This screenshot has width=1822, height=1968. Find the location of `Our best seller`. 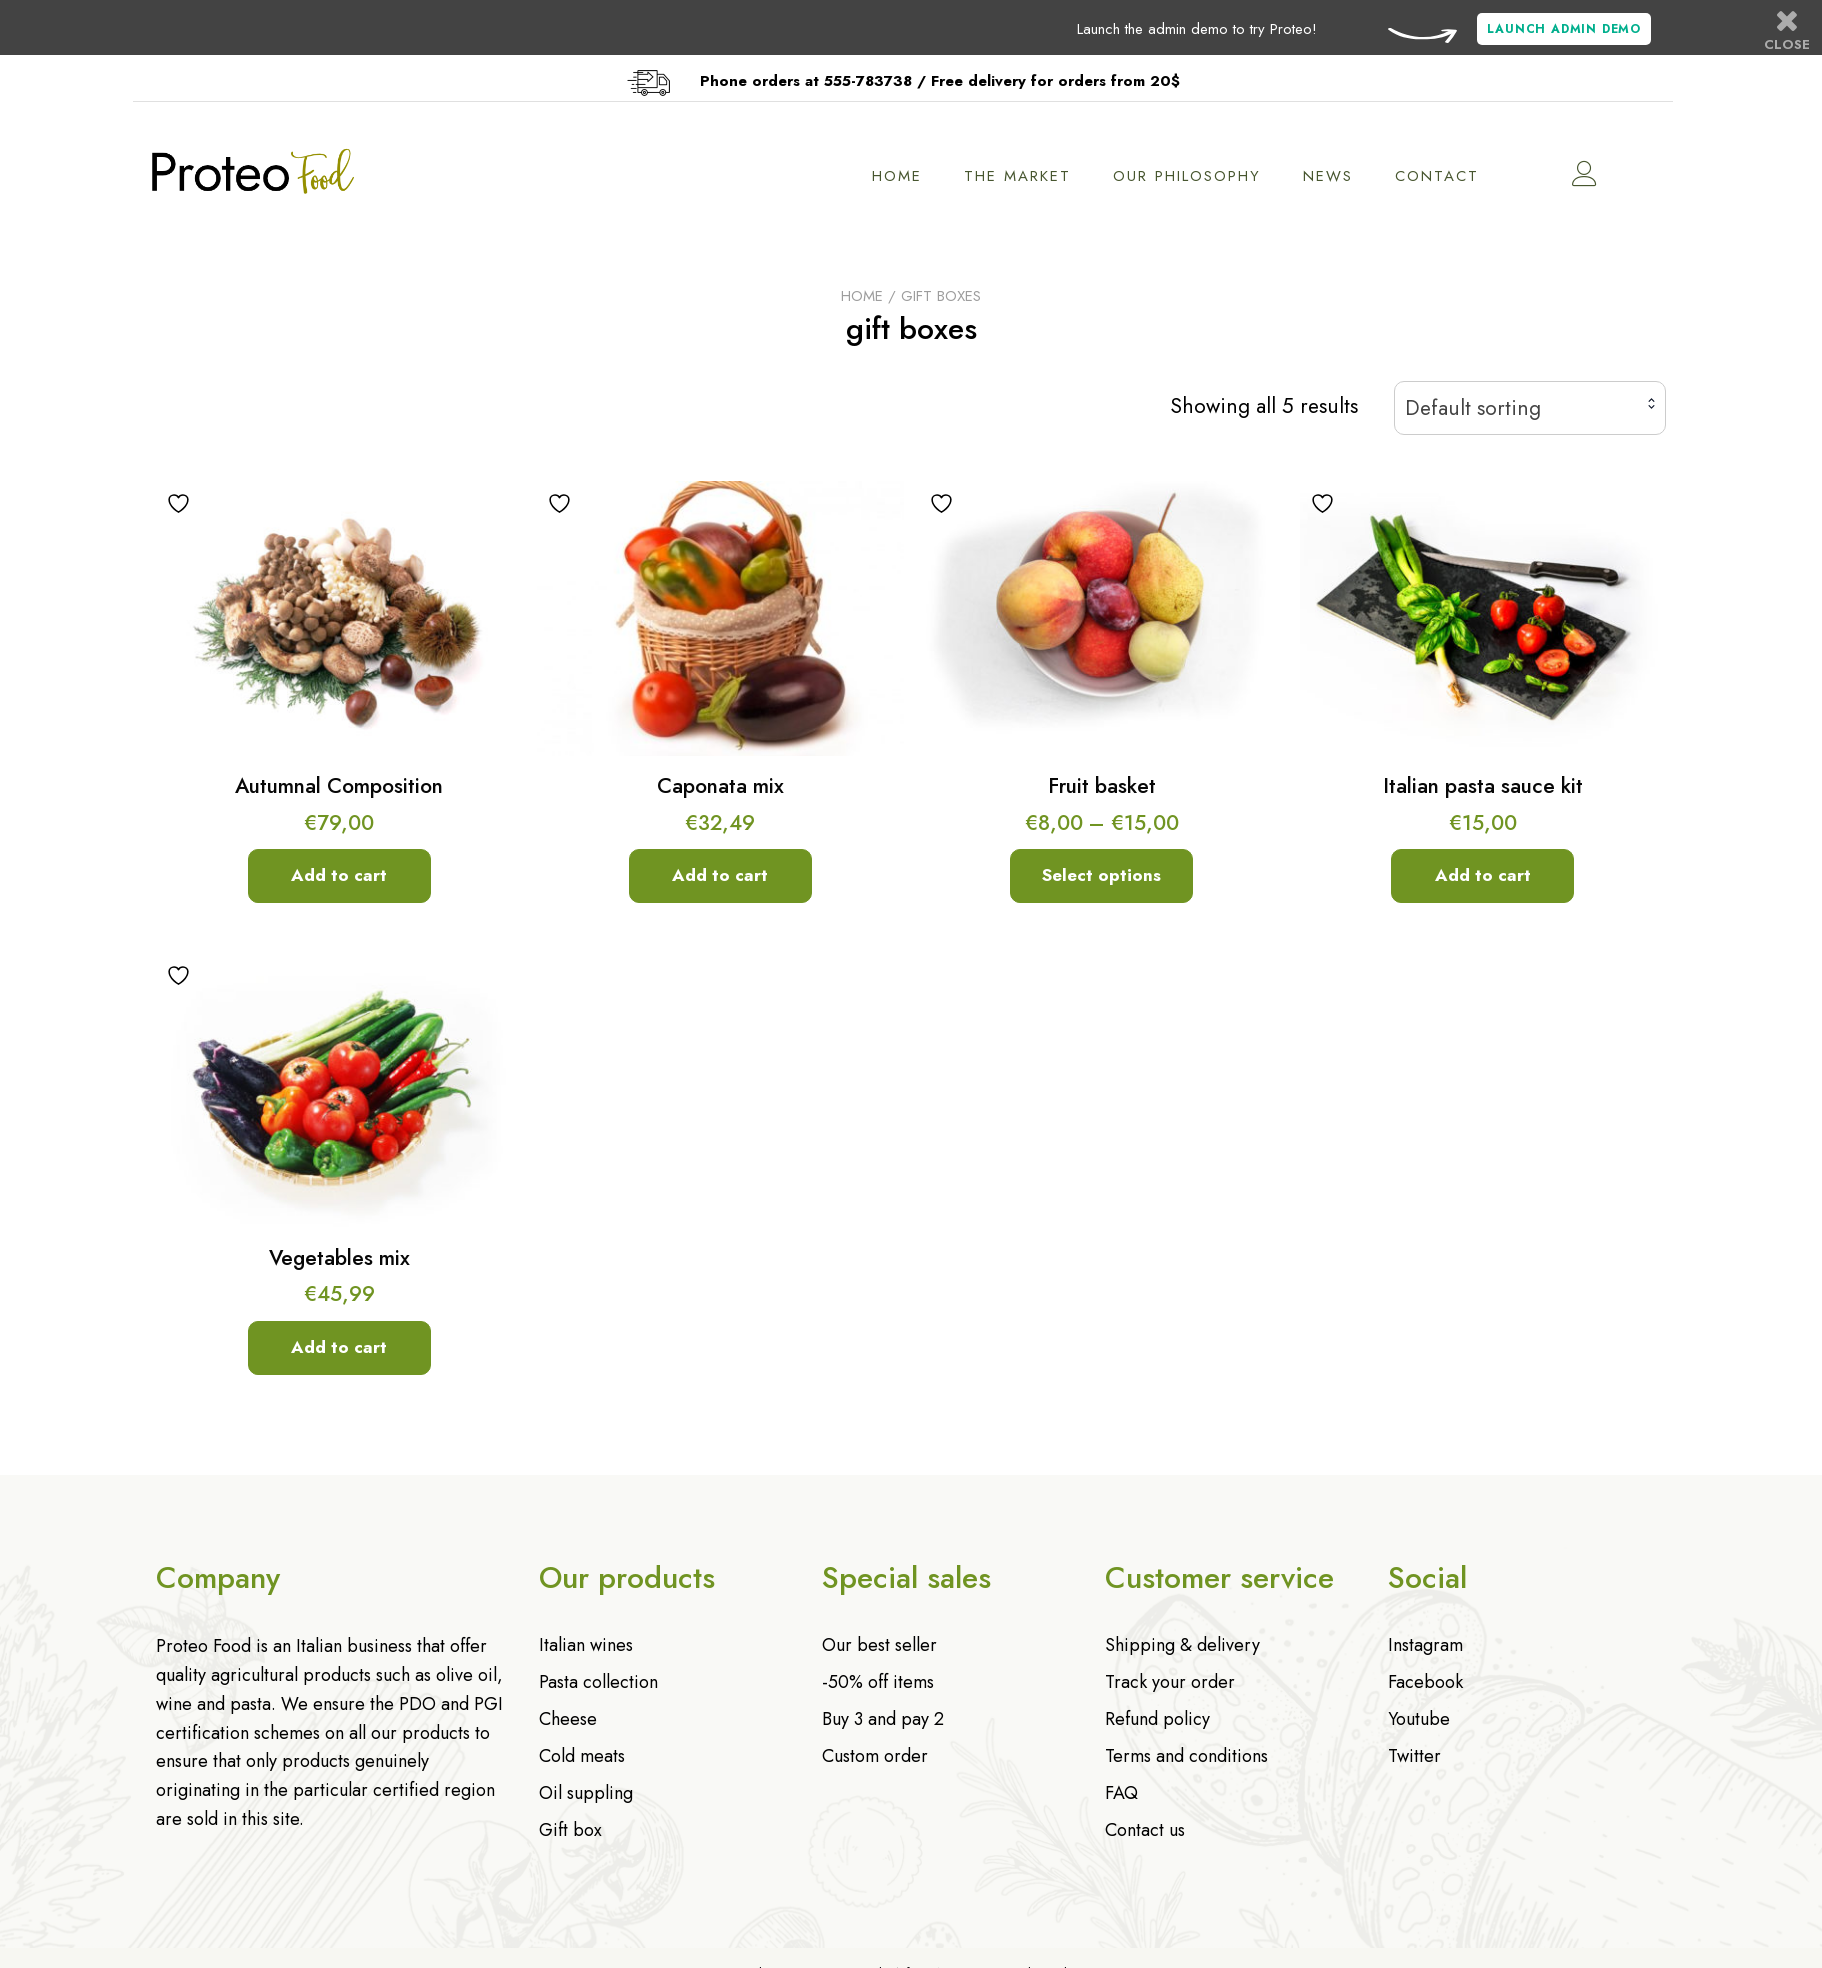

Our best seller is located at coordinates (879, 1645).